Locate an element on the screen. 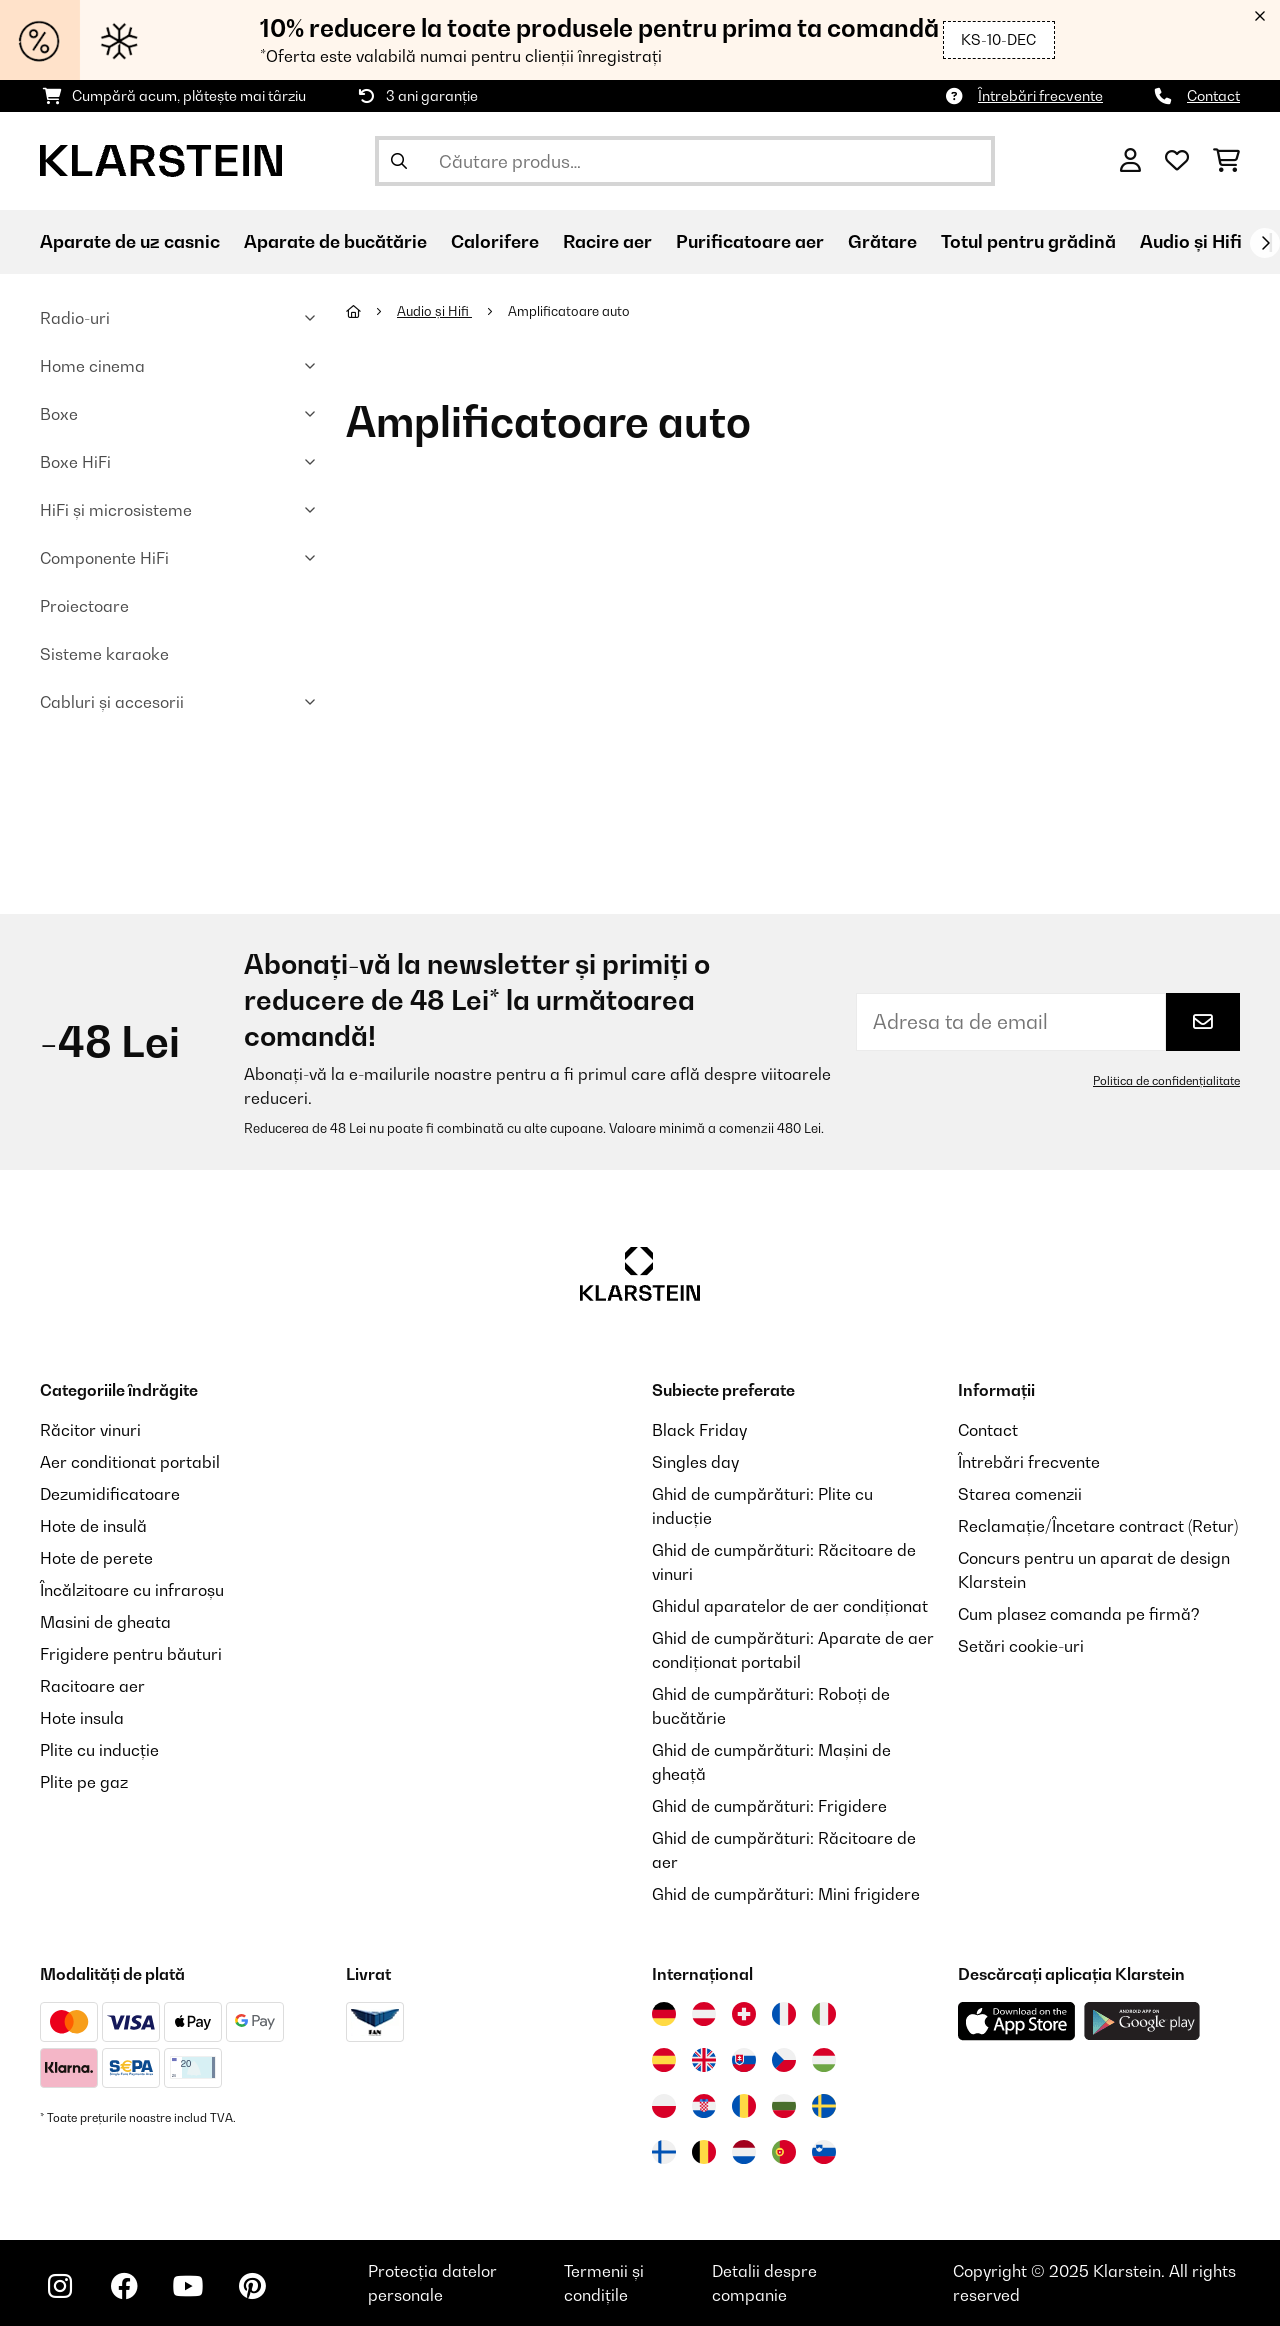 The height and width of the screenshot is (2326, 1280). [Cont] is located at coordinates (1130, 161).